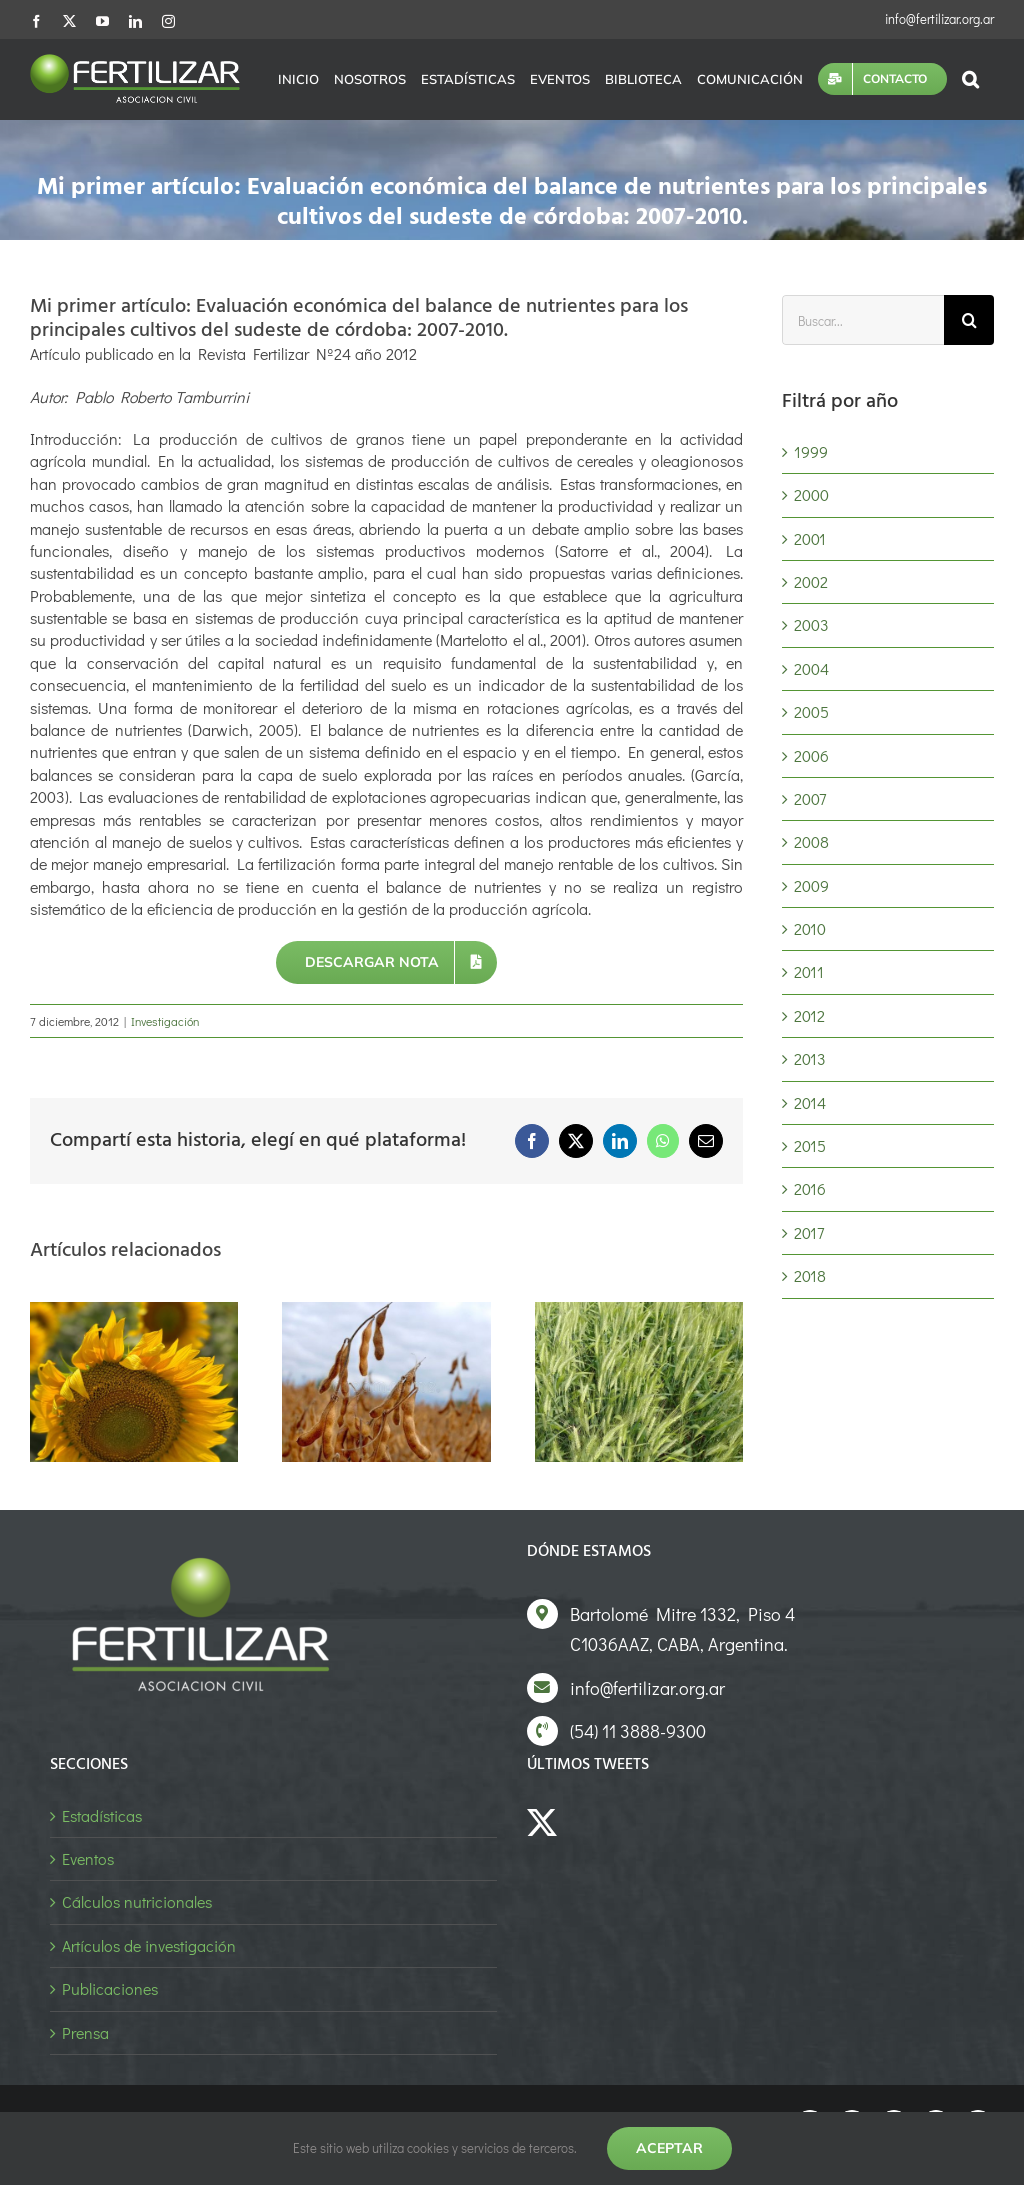  I want to click on 2018, so click(810, 1275).